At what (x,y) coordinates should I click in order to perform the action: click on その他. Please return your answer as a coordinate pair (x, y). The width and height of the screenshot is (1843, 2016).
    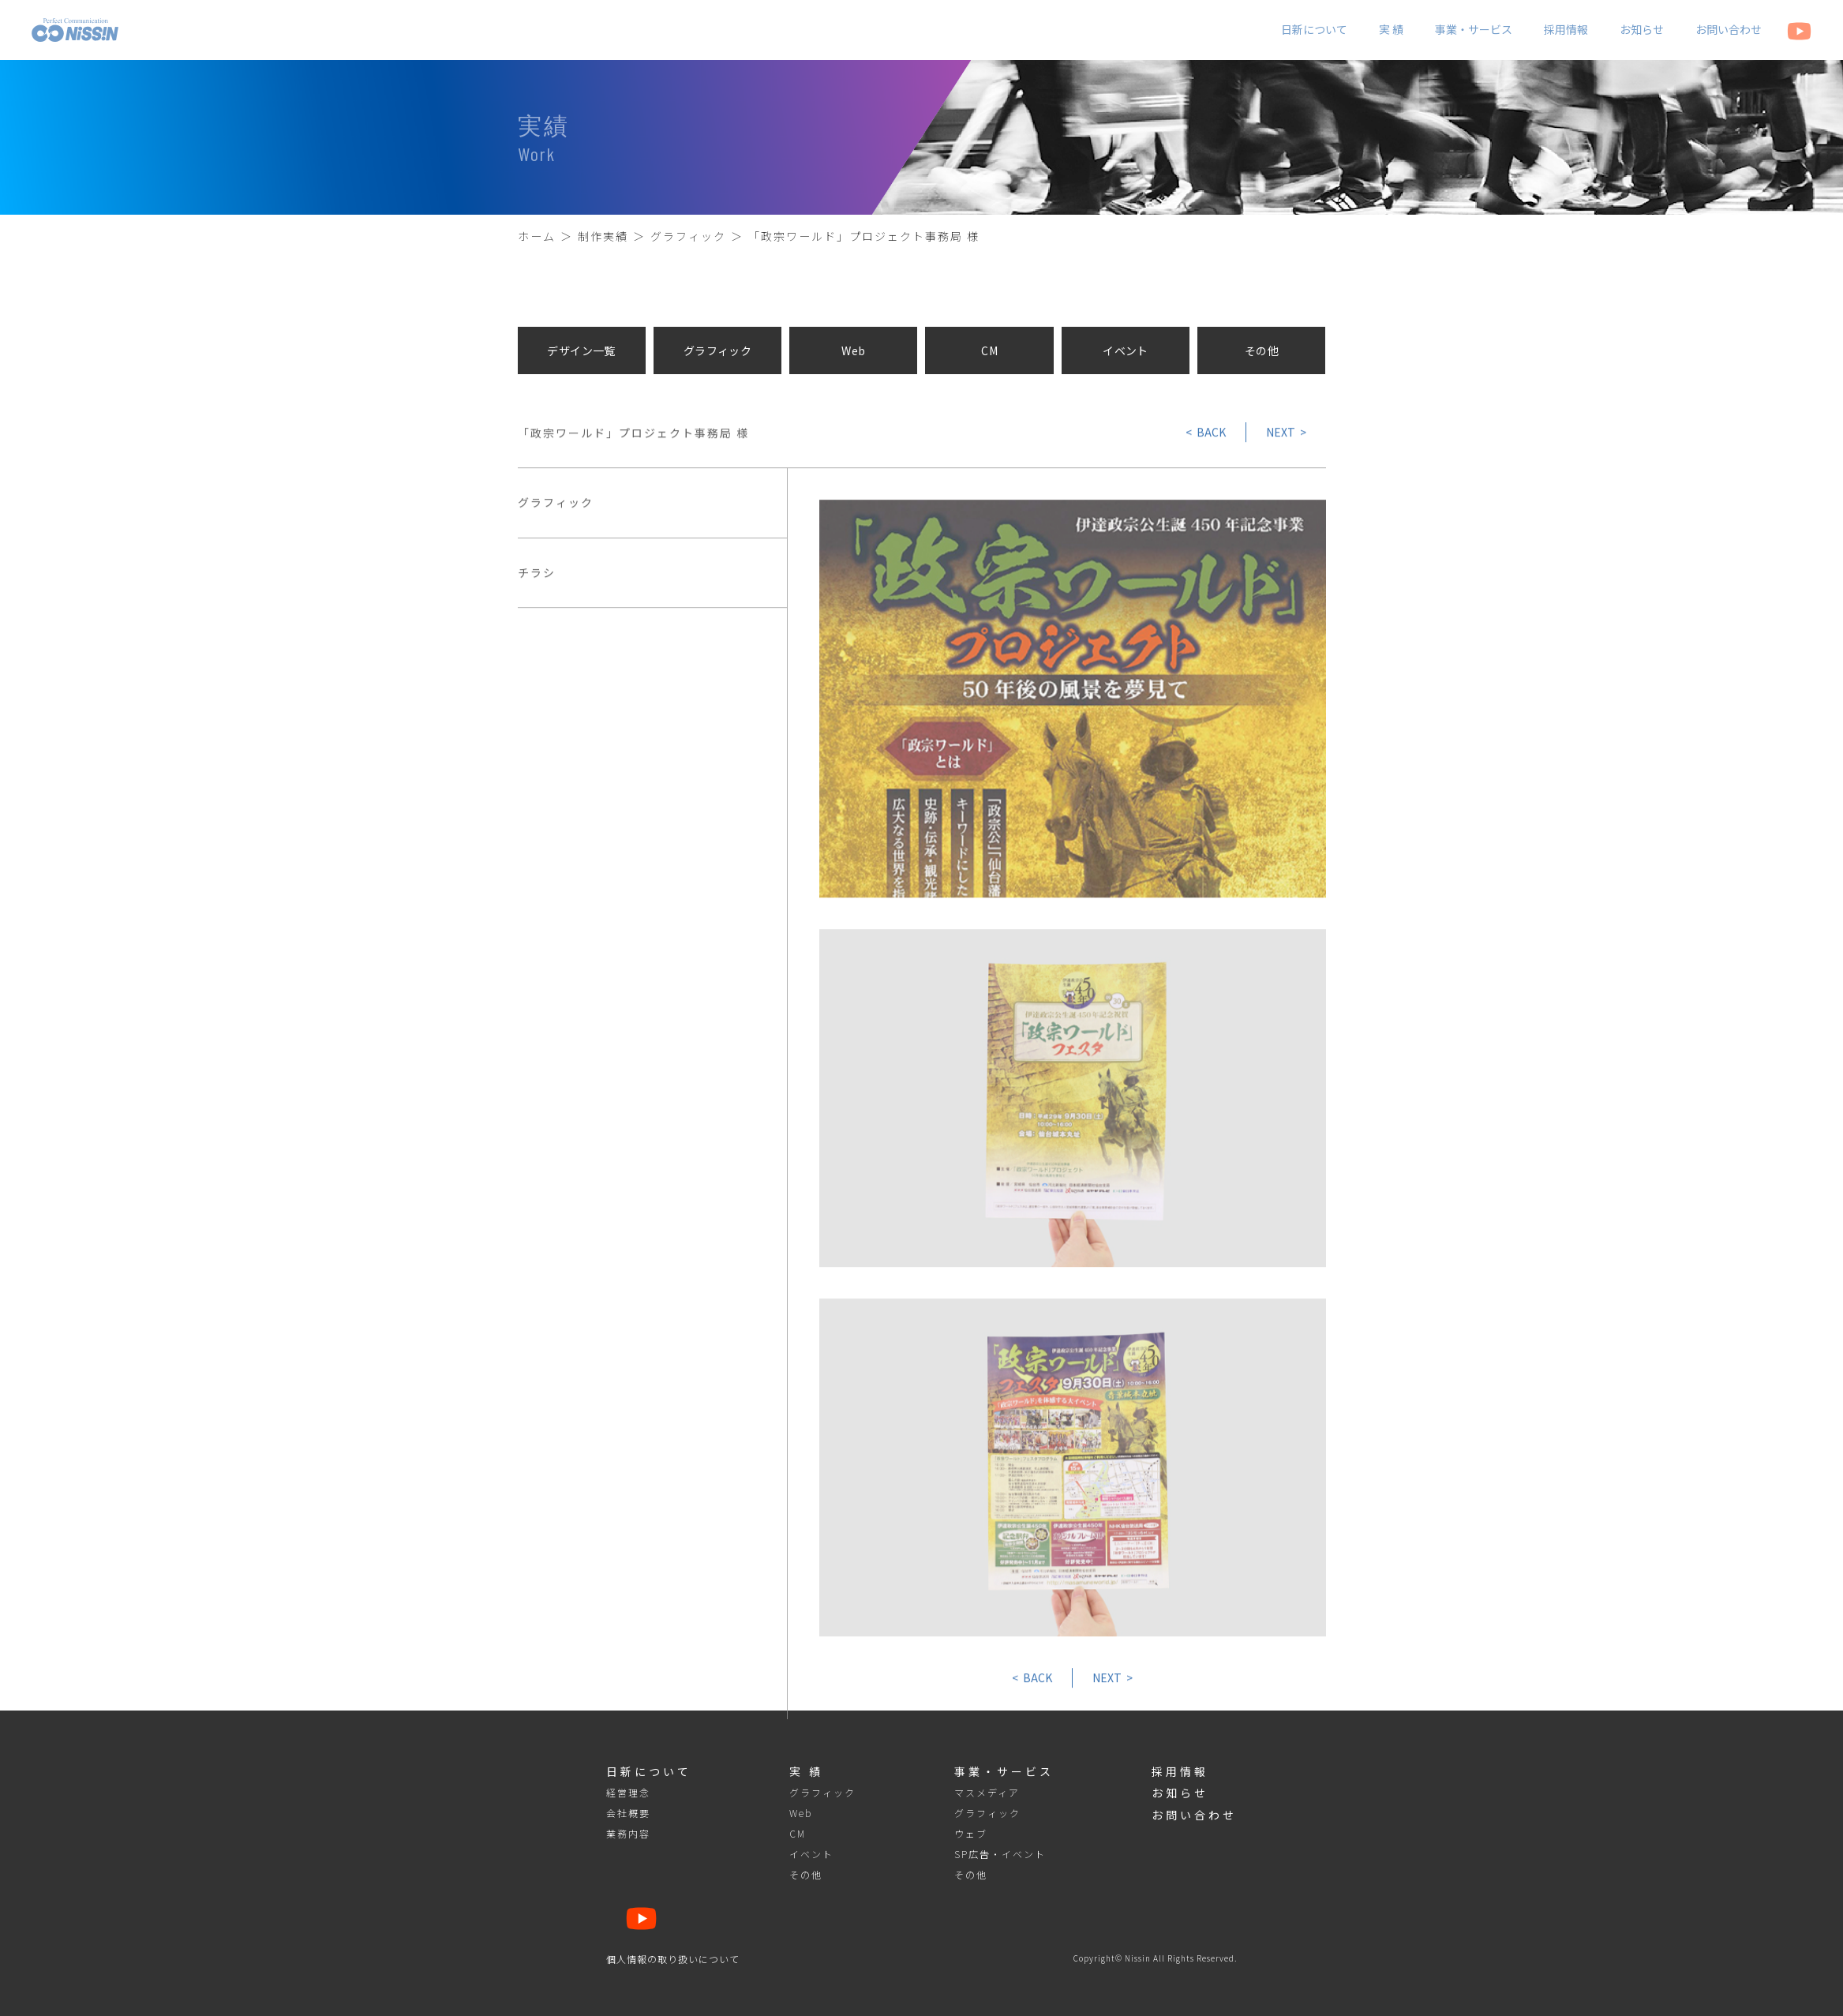
    Looking at the image, I should click on (1262, 350).